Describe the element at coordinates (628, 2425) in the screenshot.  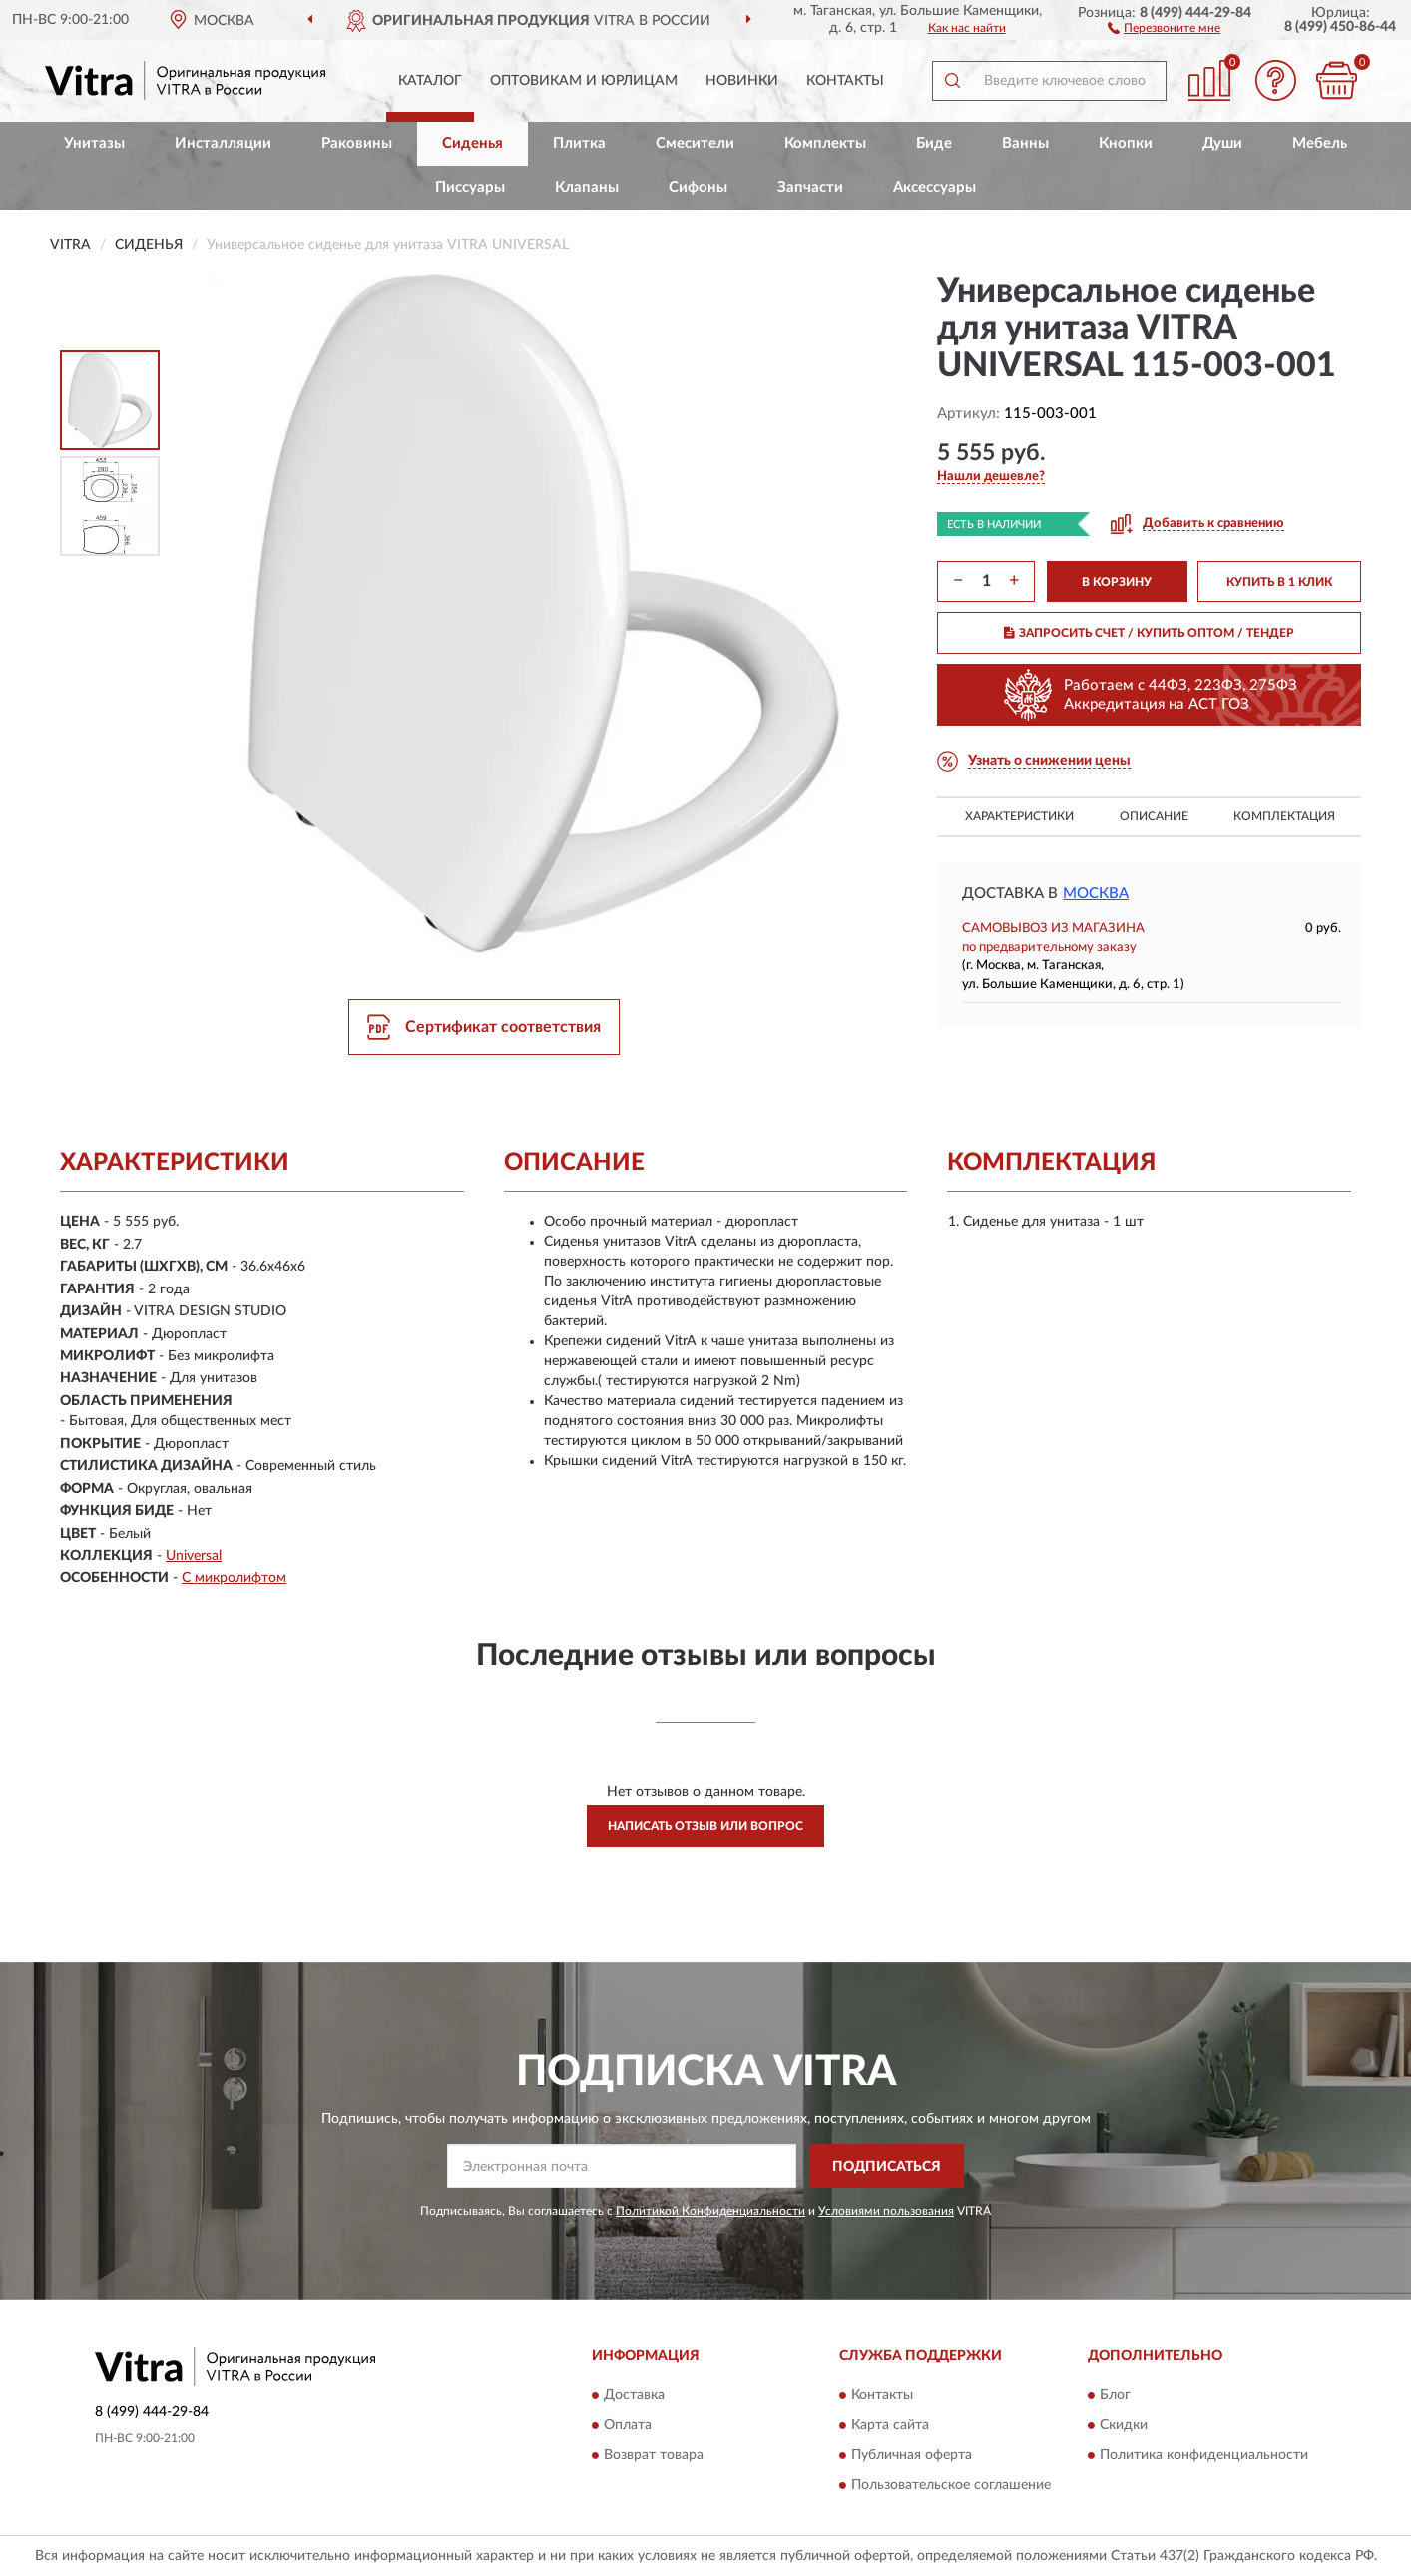
I see `Оплата` at that location.